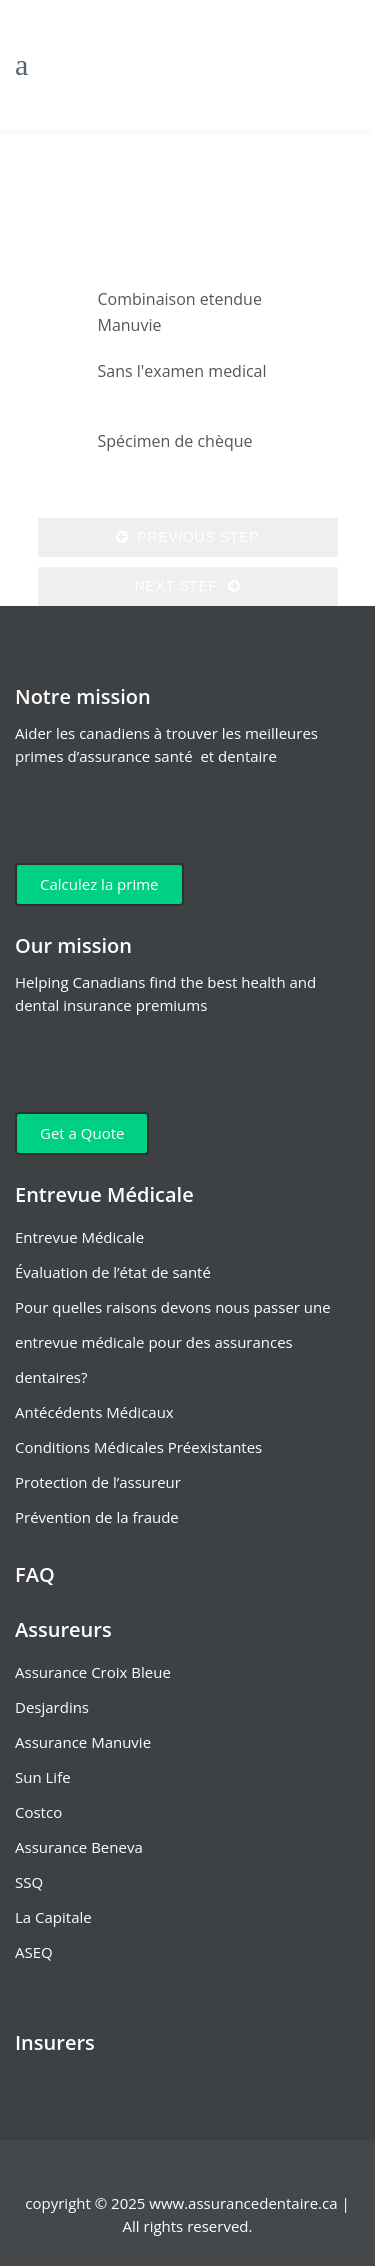  Describe the element at coordinates (93, 1672) in the screenshot. I see `Assurance Croix Bleue` at that location.